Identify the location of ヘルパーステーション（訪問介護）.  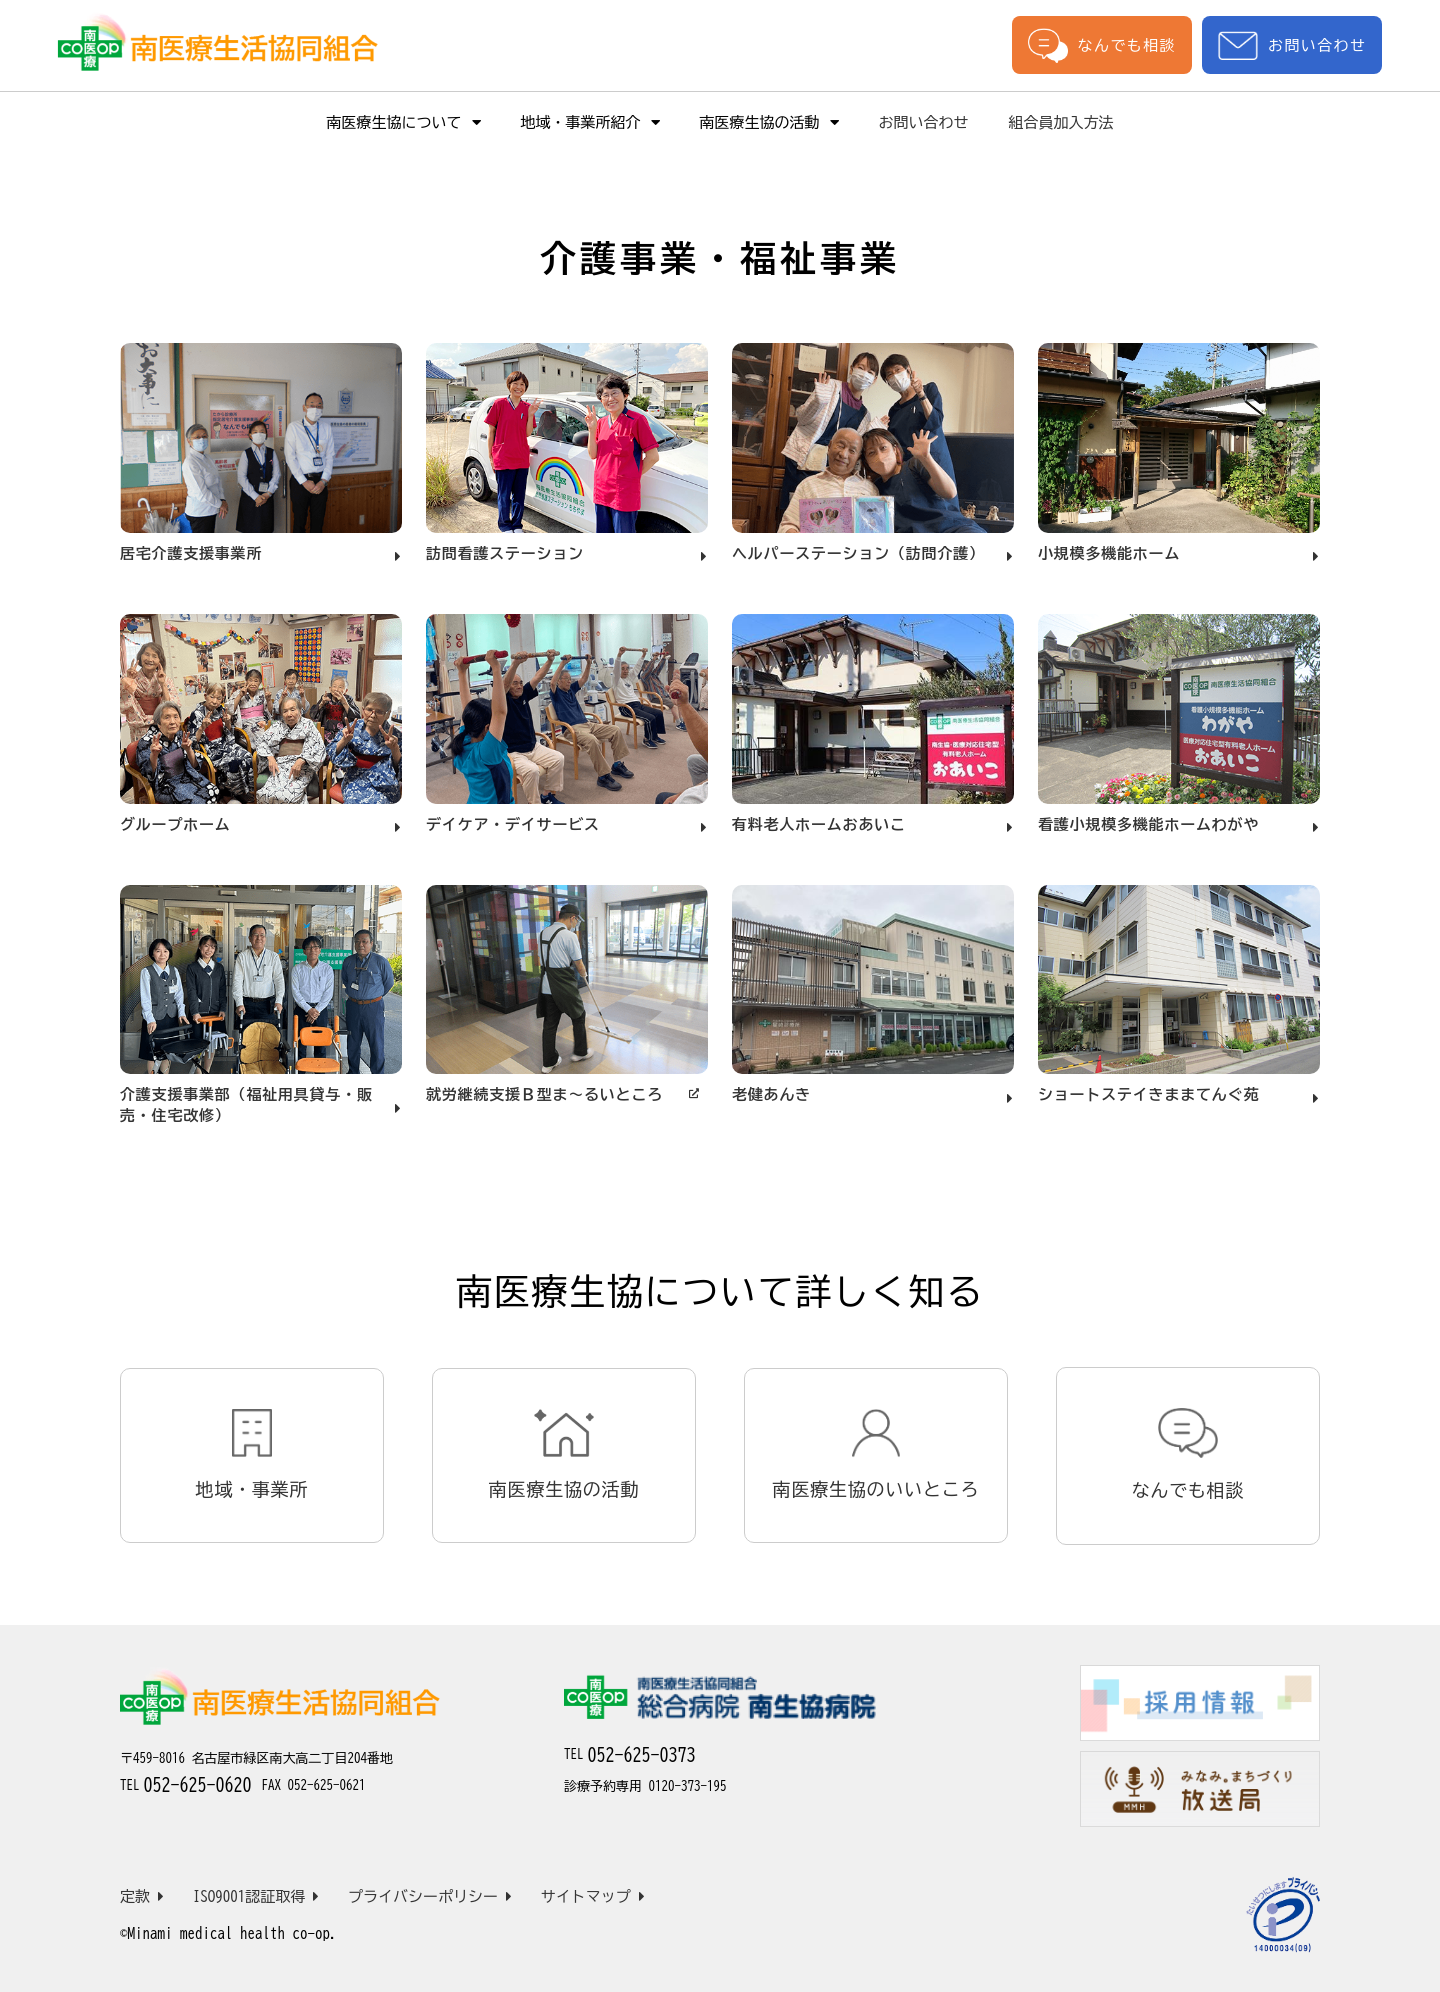
(858, 553).